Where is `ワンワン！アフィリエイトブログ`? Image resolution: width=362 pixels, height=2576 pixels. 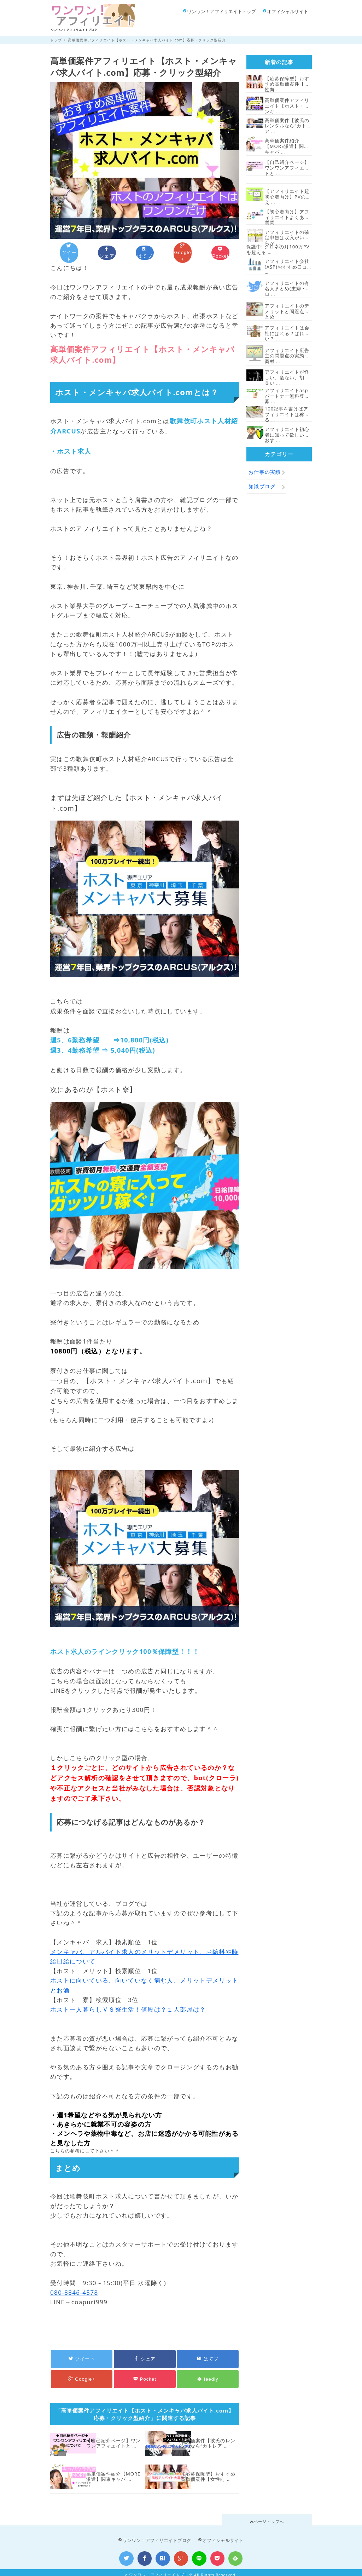
ワンワン！アフィリエイトブログ is located at coordinates (154, 2534).